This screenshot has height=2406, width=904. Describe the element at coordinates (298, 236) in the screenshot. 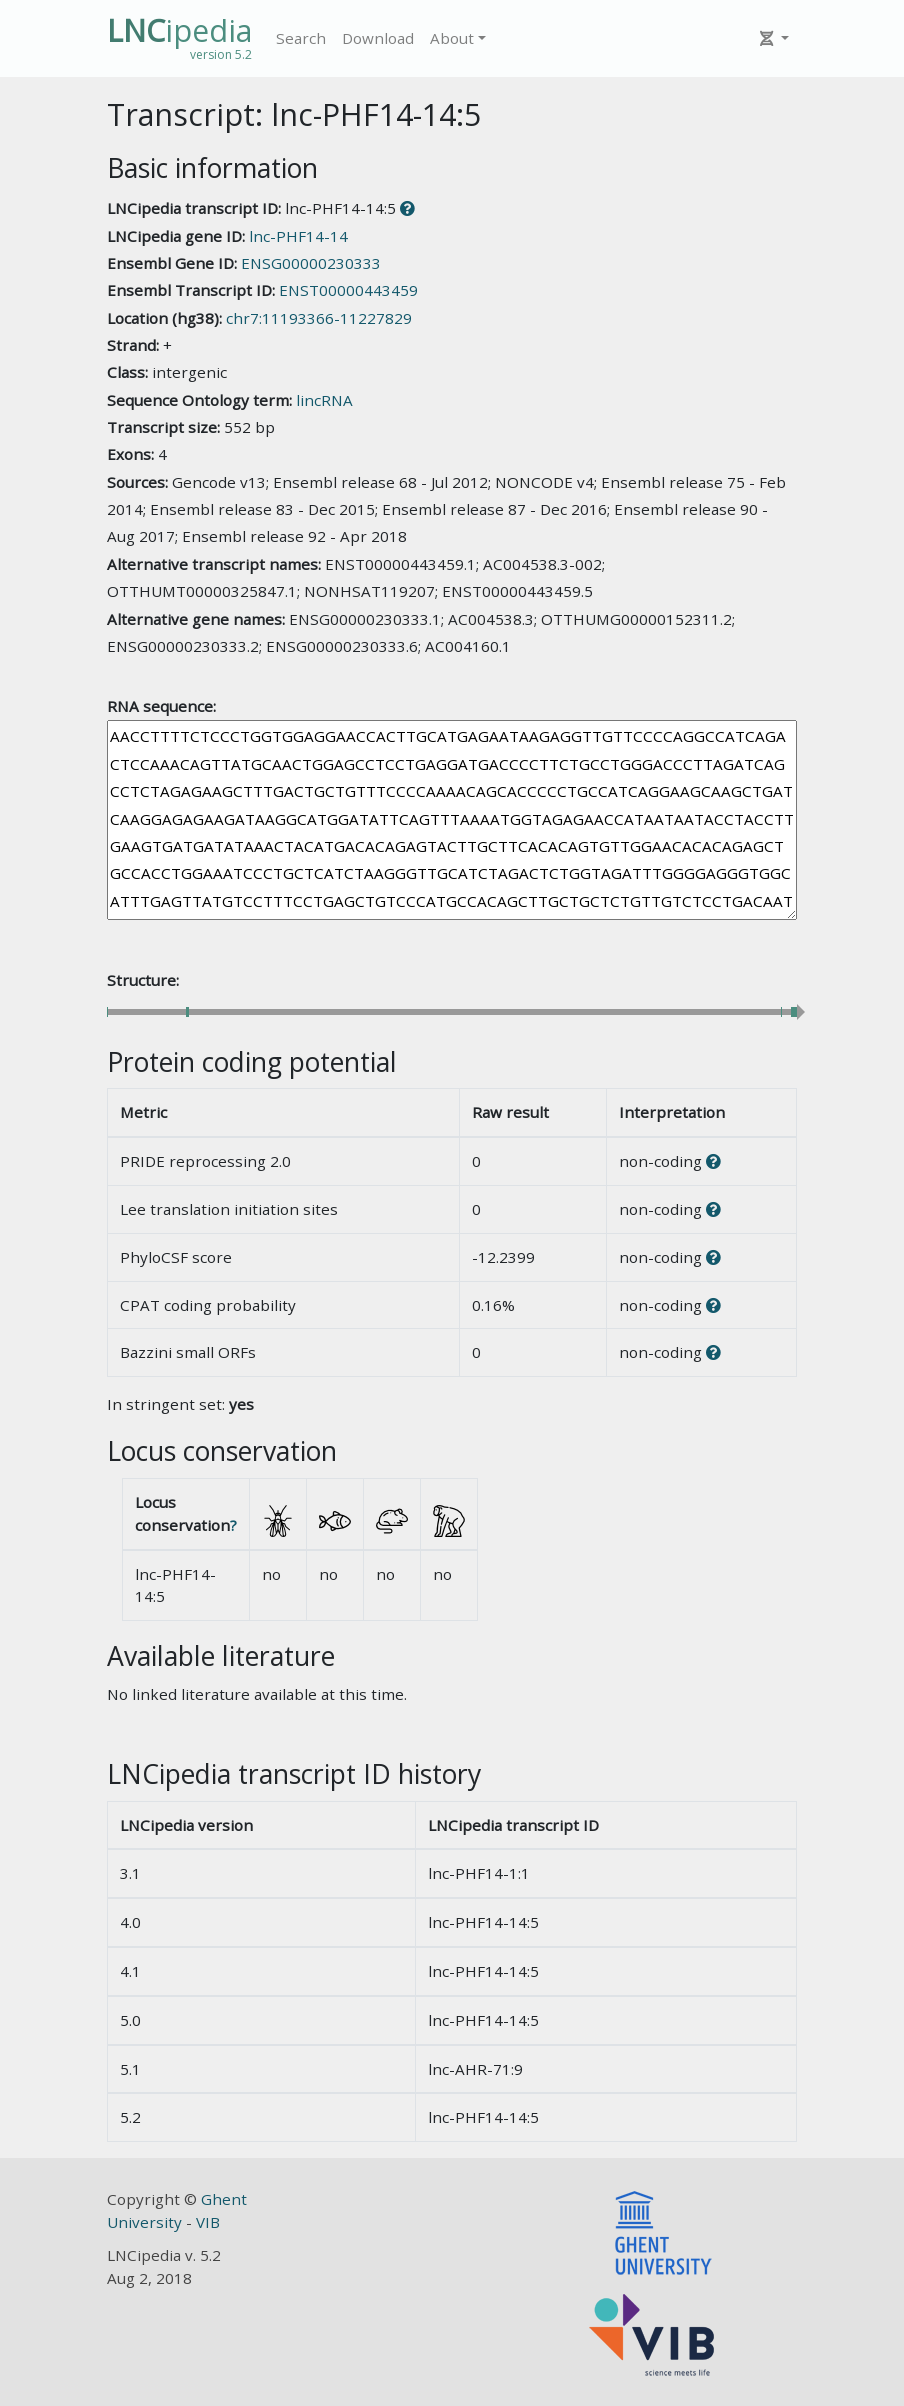

I see `lnc-PHF14-14` at that location.